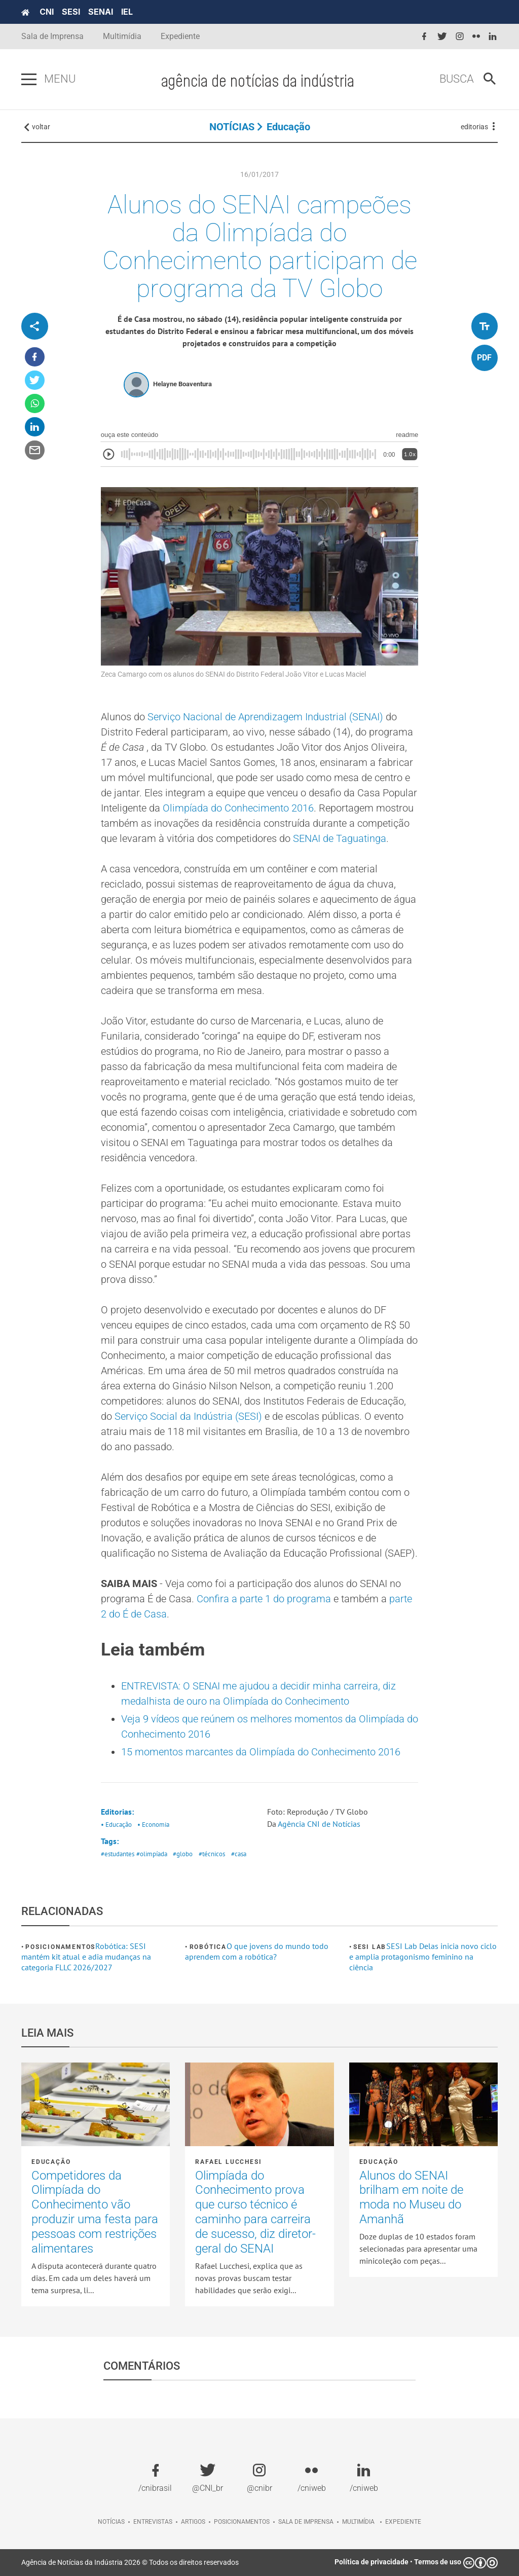 This screenshot has width=519, height=2576. What do you see at coordinates (47, 12) in the screenshot?
I see `CNI` at bounding box center [47, 12].